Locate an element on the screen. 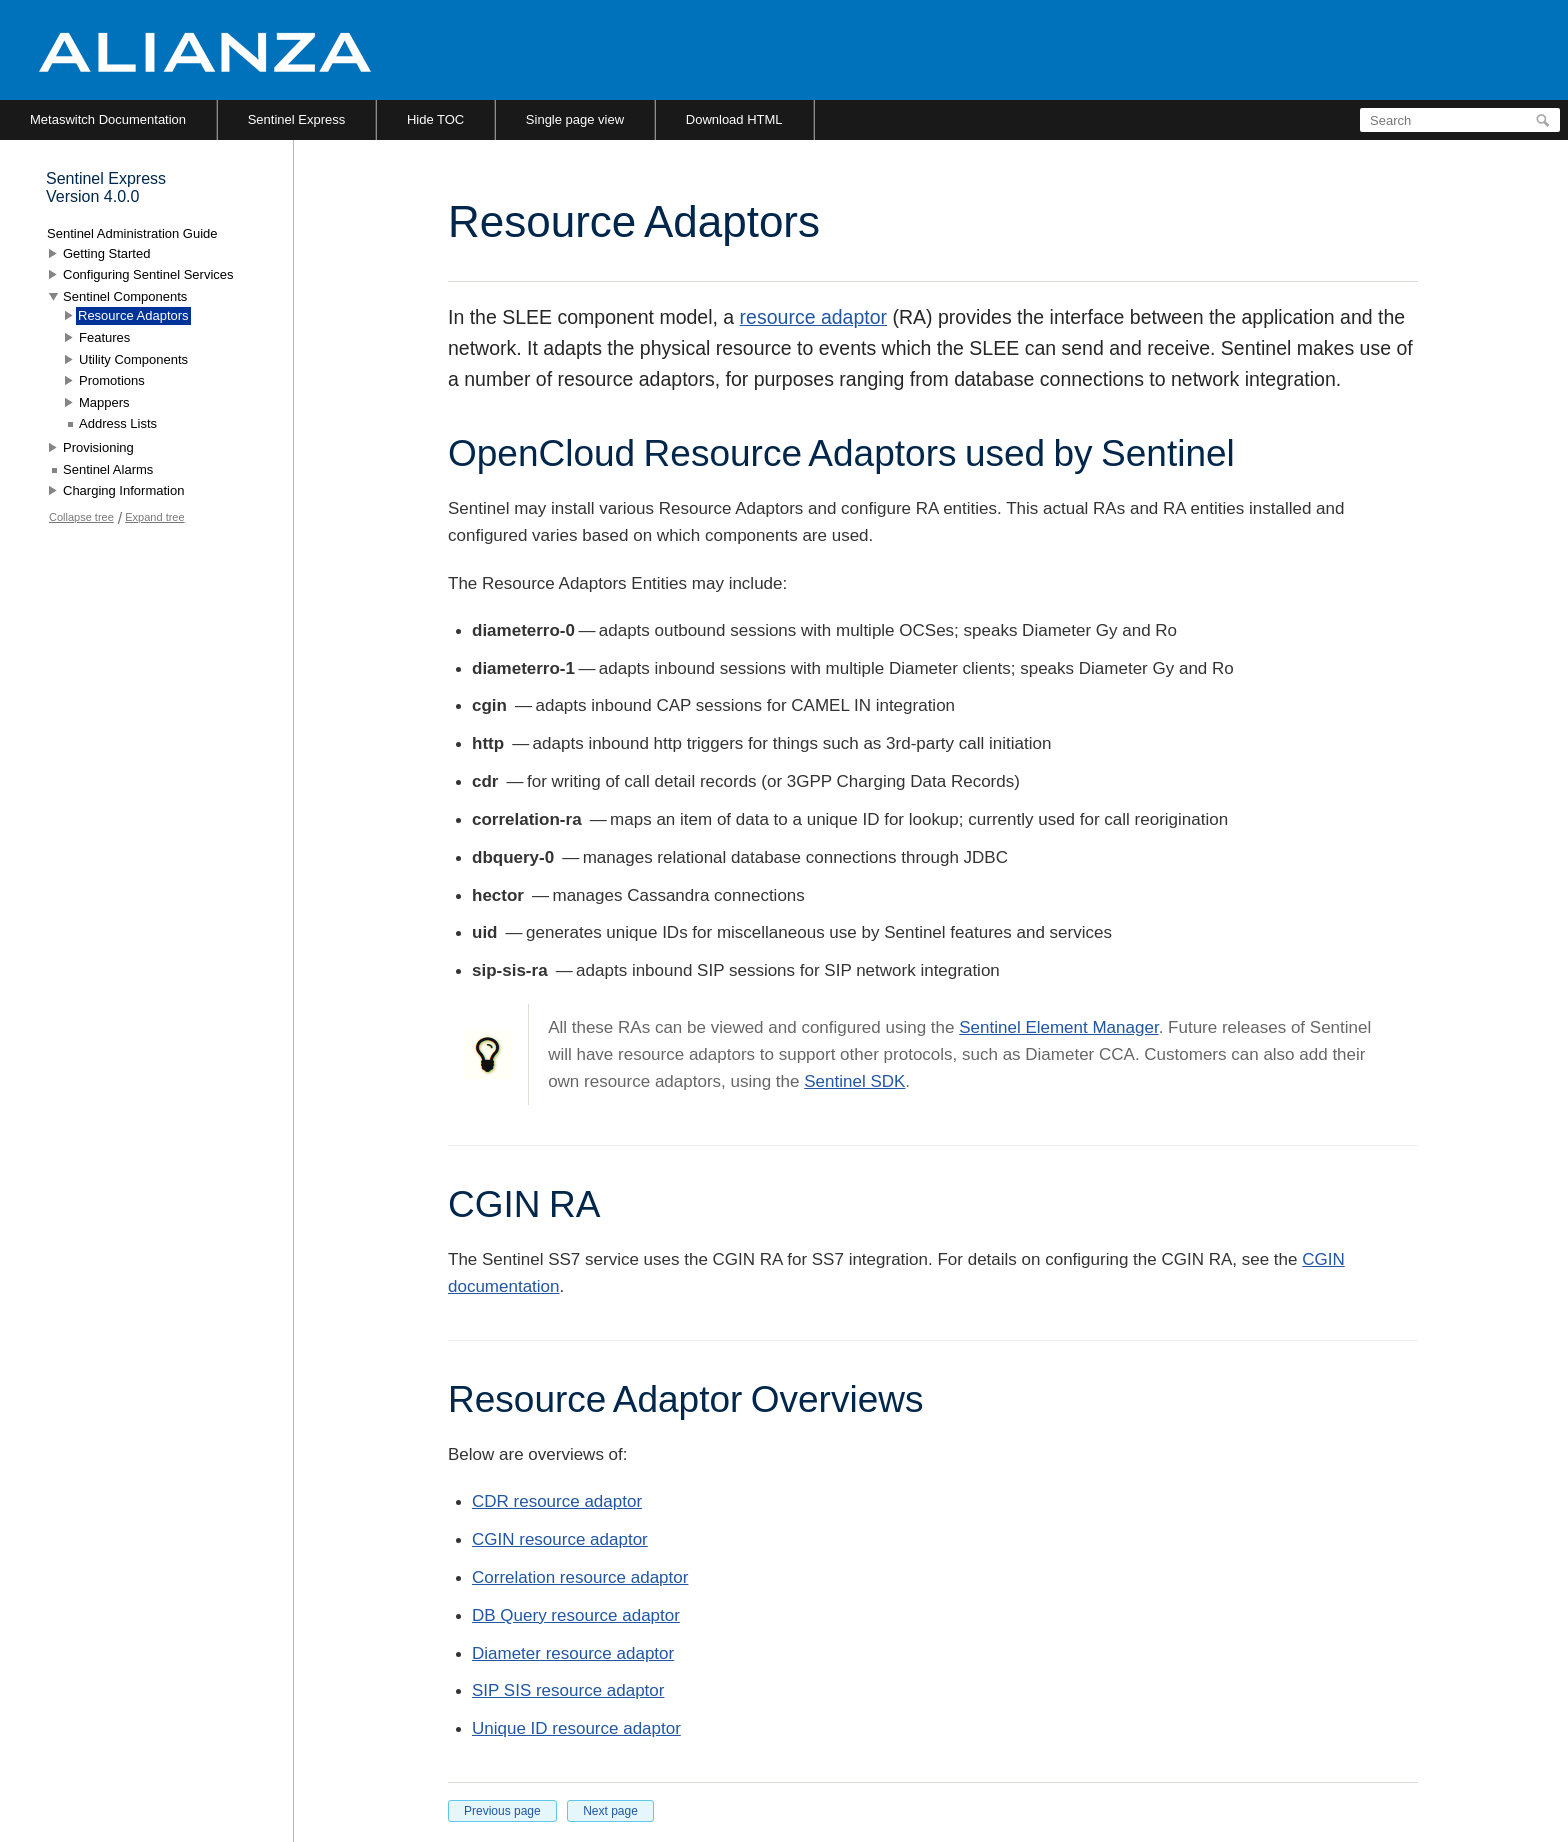 This screenshot has height=1842, width=1568. CDR resource adaptor is located at coordinates (557, 1501).